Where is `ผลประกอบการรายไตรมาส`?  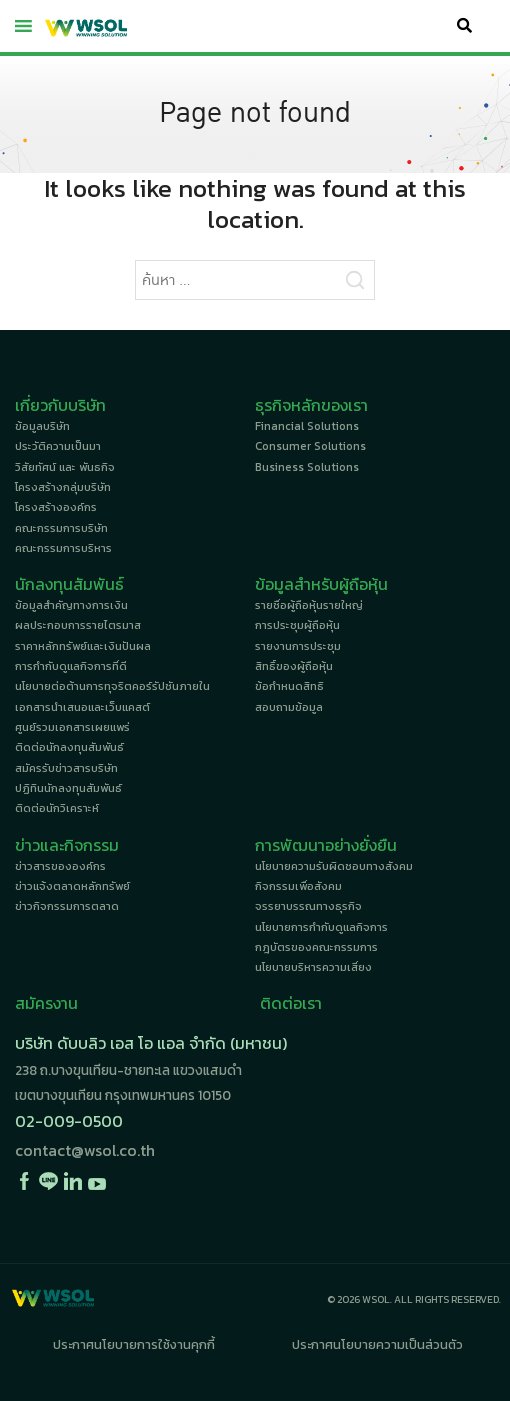
ผลประกอบการรายไตรมาส is located at coordinates (78, 625).